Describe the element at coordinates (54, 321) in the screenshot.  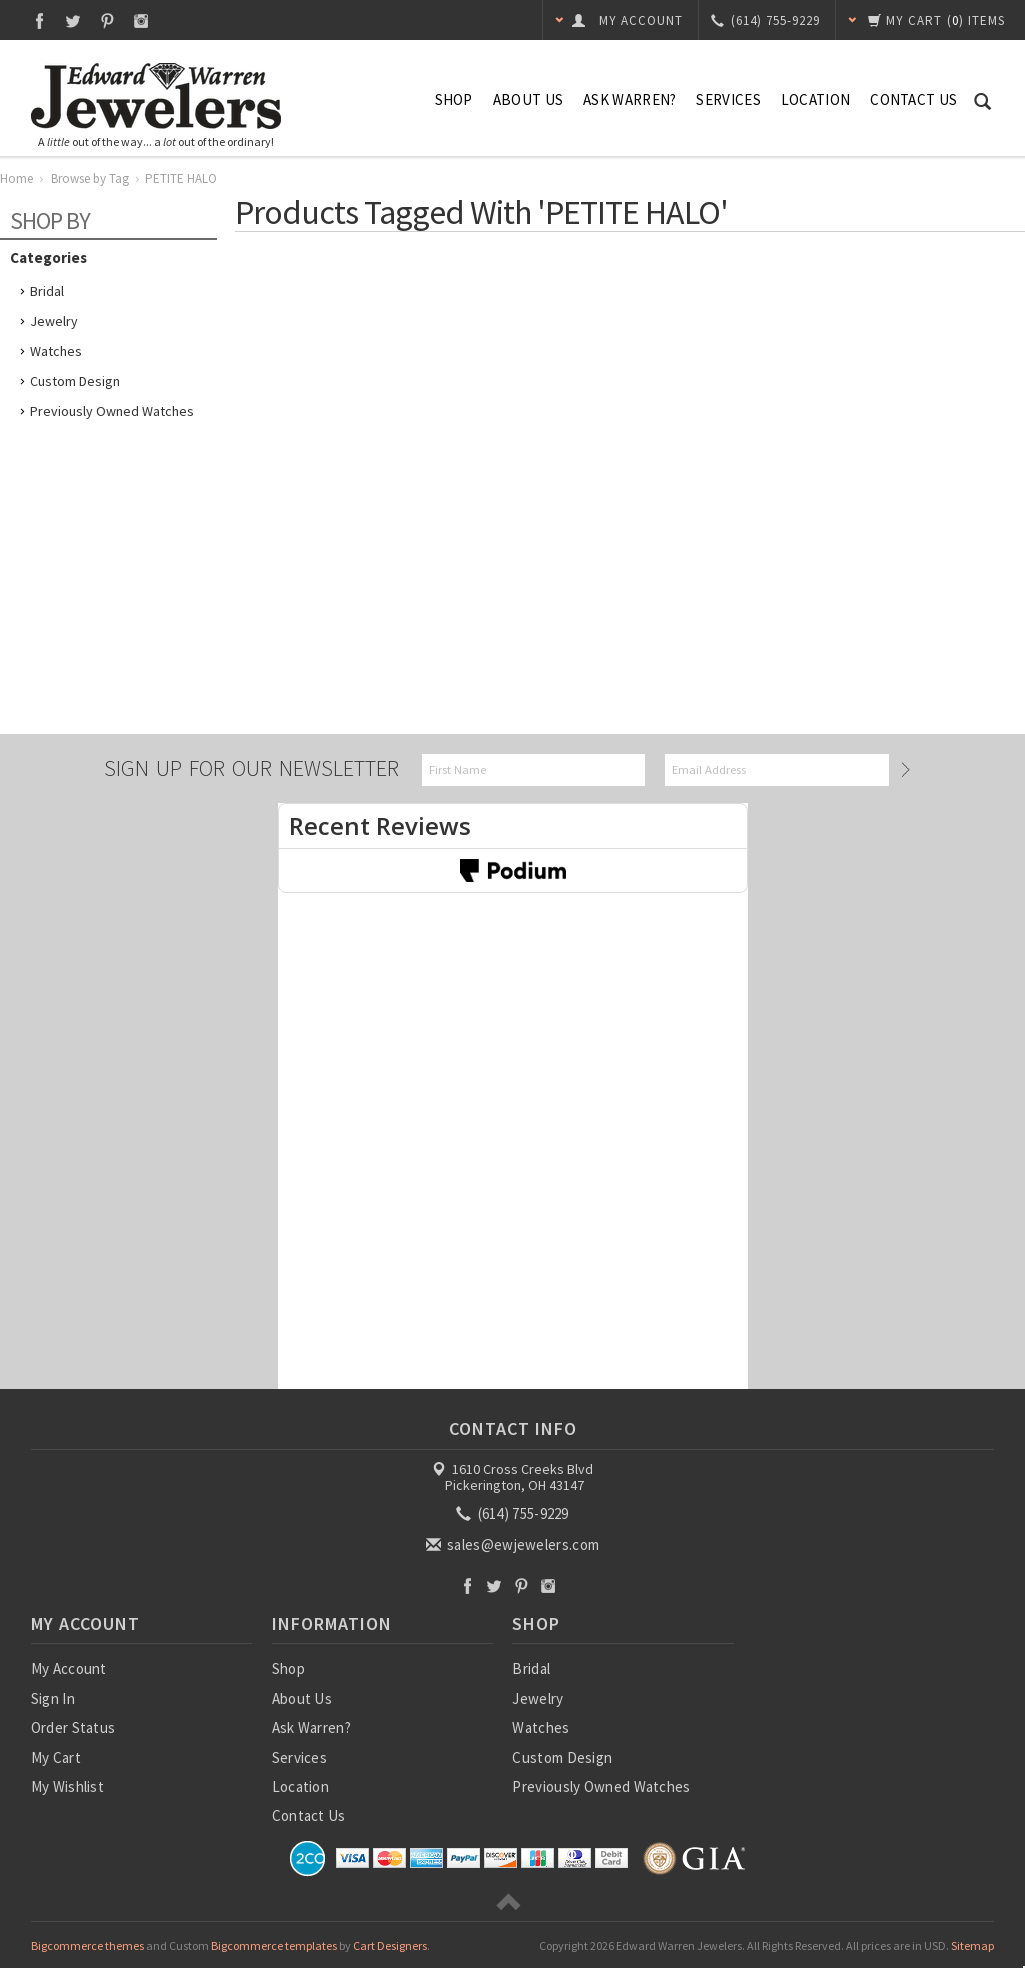
I see `Jewelry` at that location.